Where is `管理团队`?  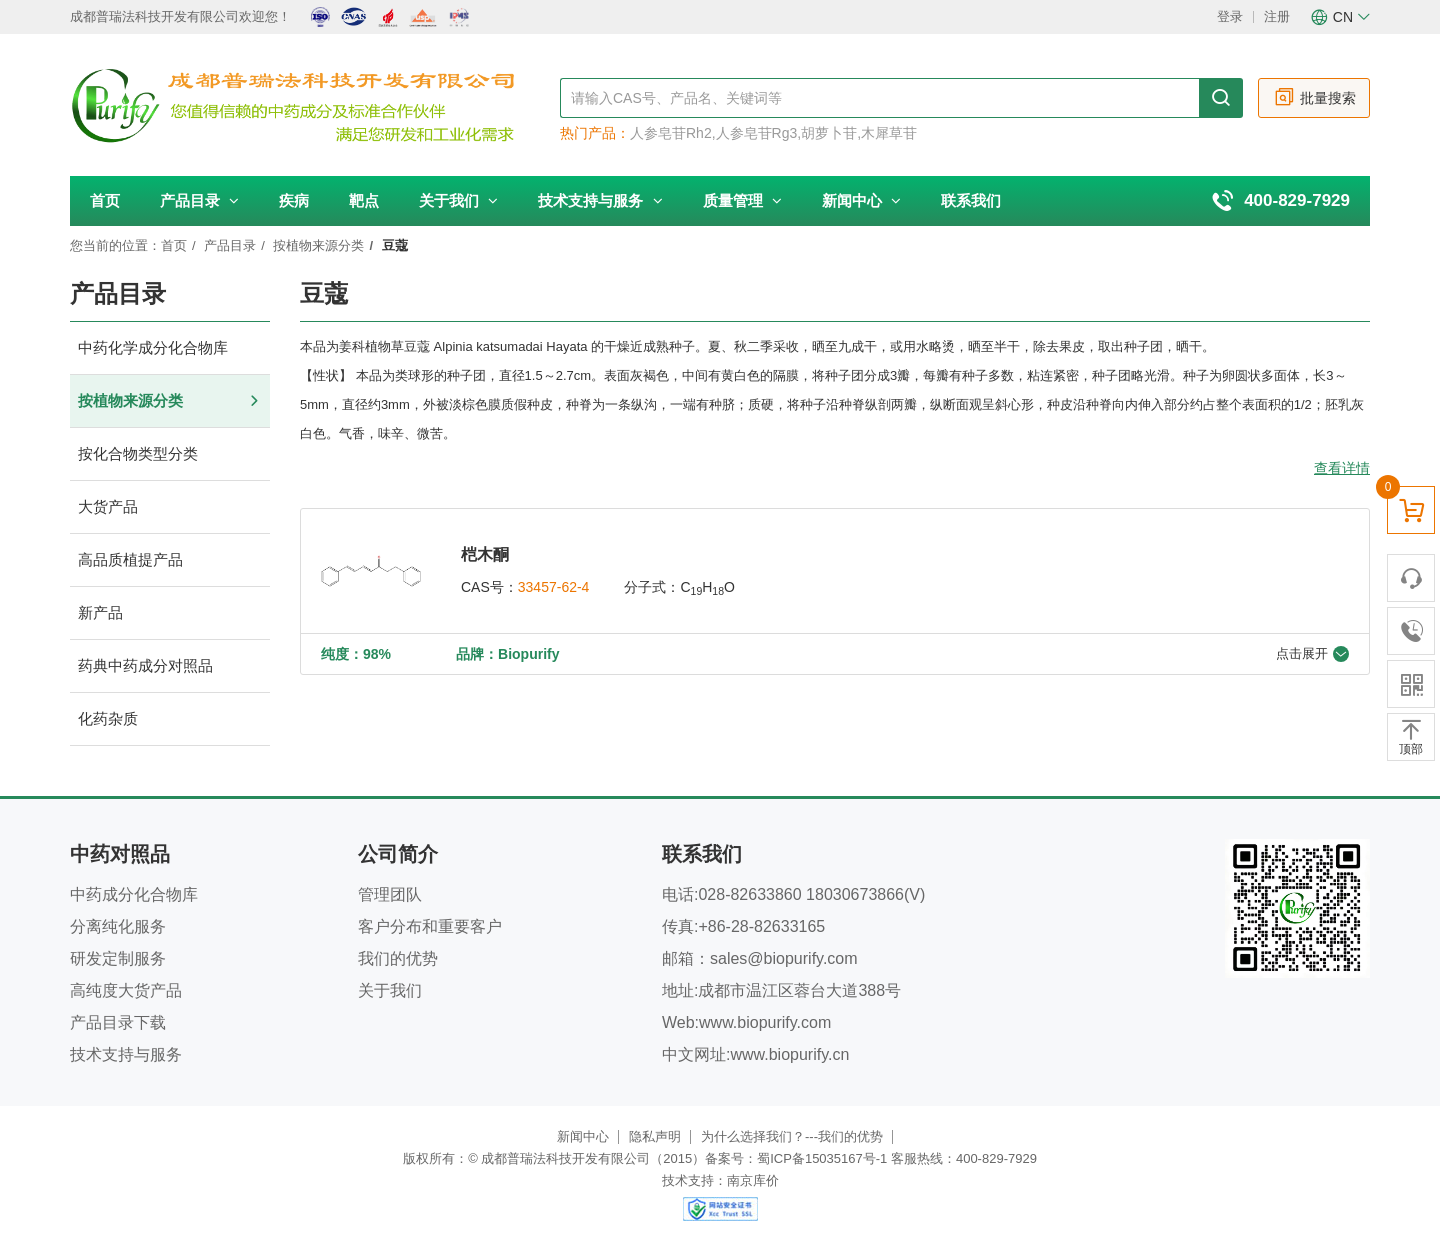
管理团队 is located at coordinates (390, 894).